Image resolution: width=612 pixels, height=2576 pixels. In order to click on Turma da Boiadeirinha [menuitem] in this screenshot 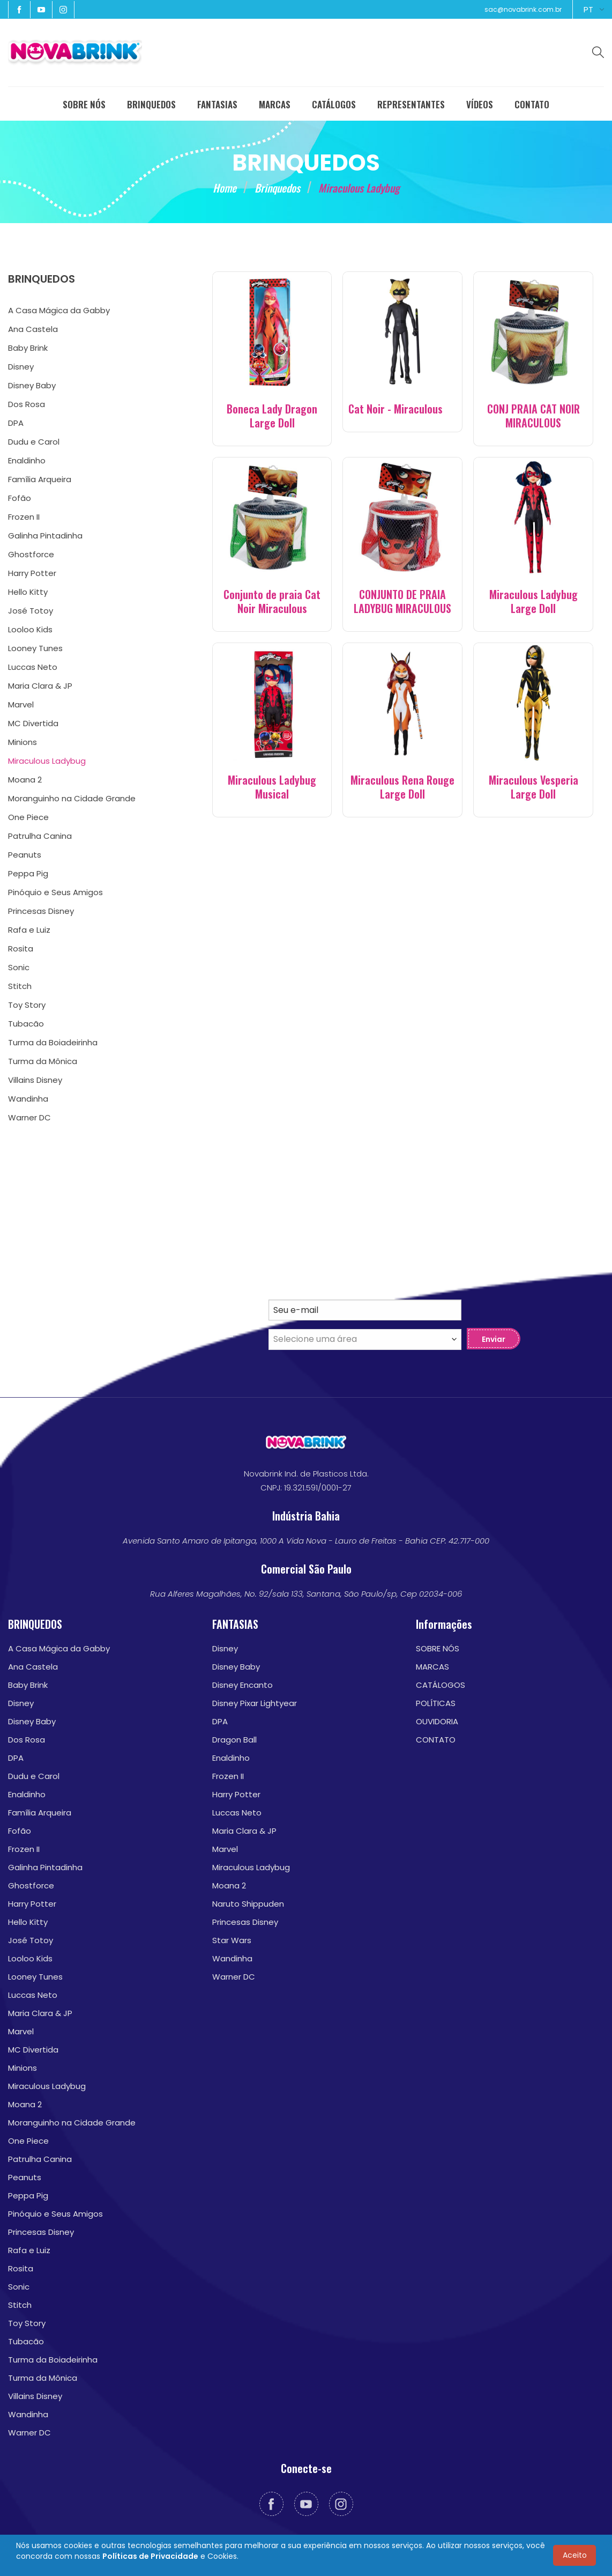, I will do `click(53, 1042)`.